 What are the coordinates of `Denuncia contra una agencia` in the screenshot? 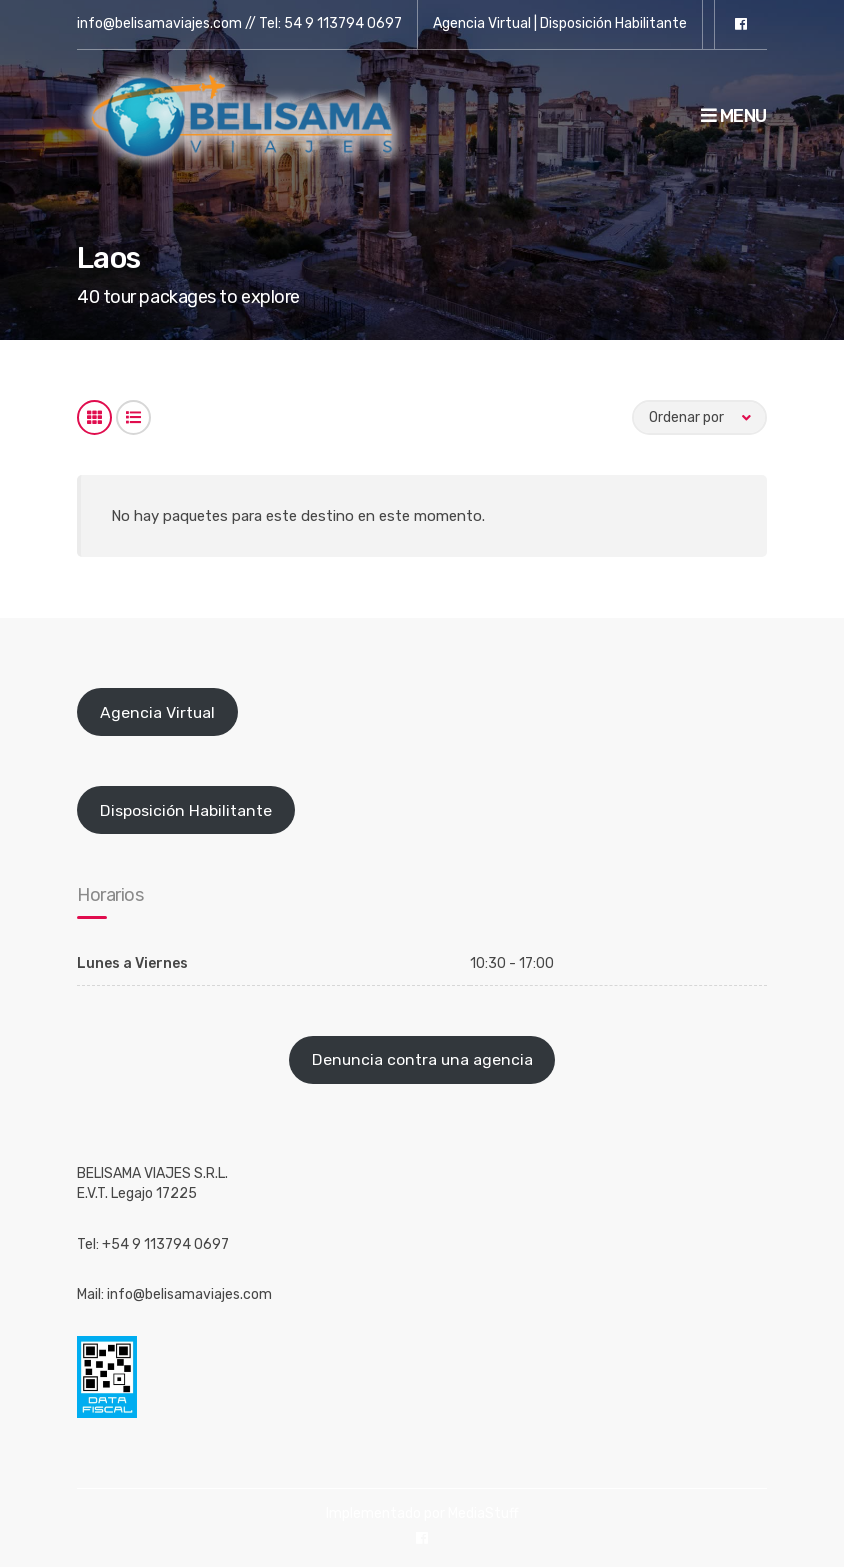 It's located at (422, 1059).